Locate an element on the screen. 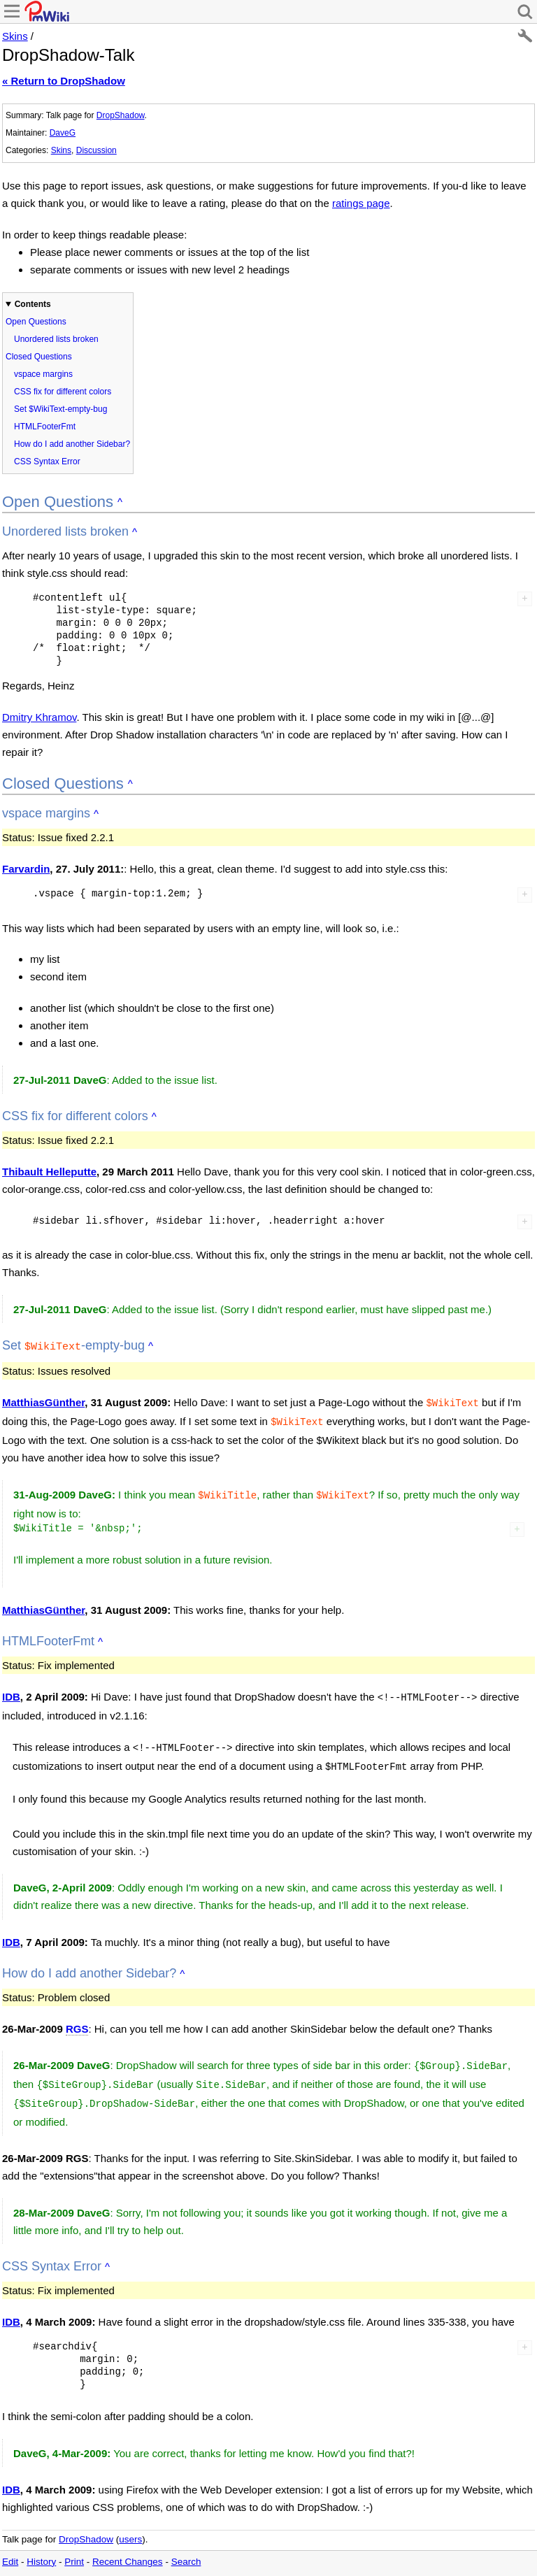 The height and width of the screenshot is (2576, 537). Contents is located at coordinates (33, 304).